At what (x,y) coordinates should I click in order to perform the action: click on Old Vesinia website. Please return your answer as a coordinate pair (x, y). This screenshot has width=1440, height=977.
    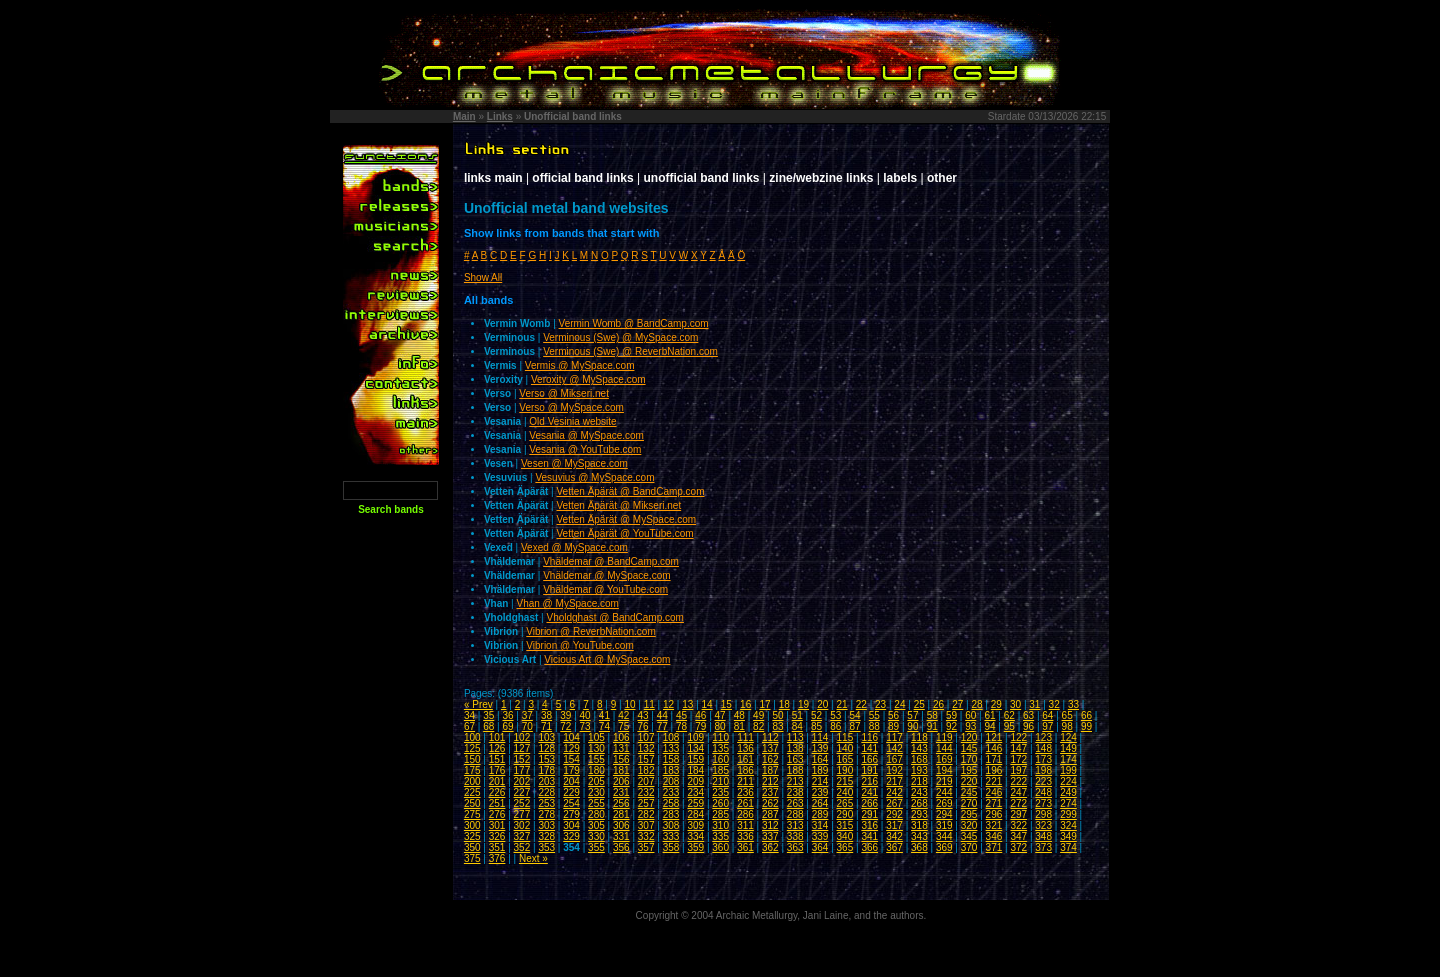
    Looking at the image, I should click on (572, 421).